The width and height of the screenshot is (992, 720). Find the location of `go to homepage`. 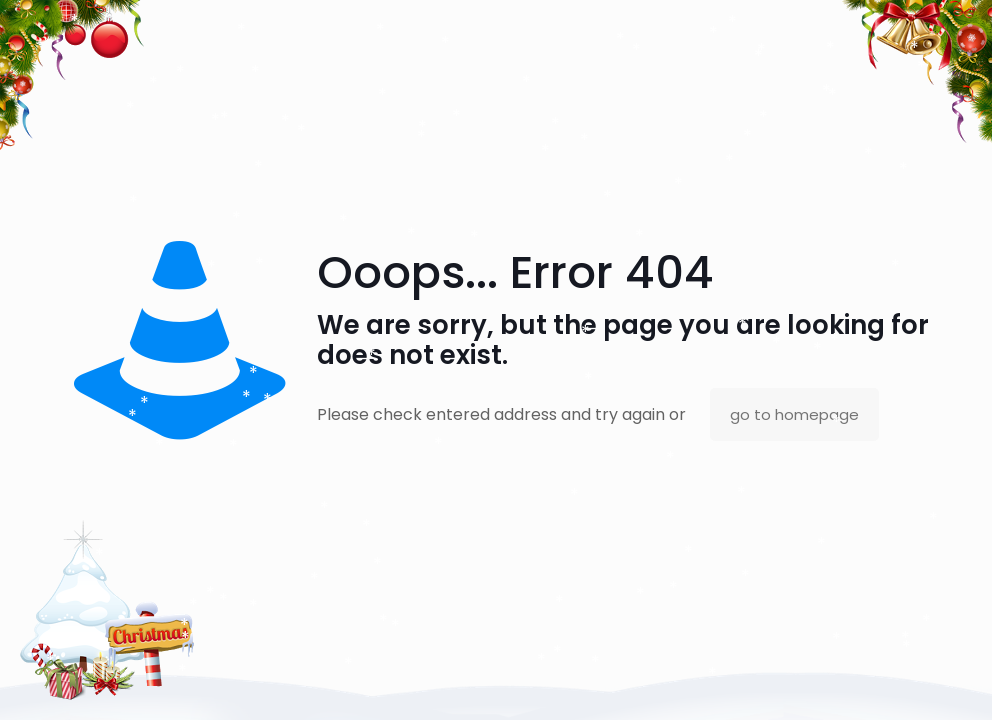

go to homepage is located at coordinates (794, 414).